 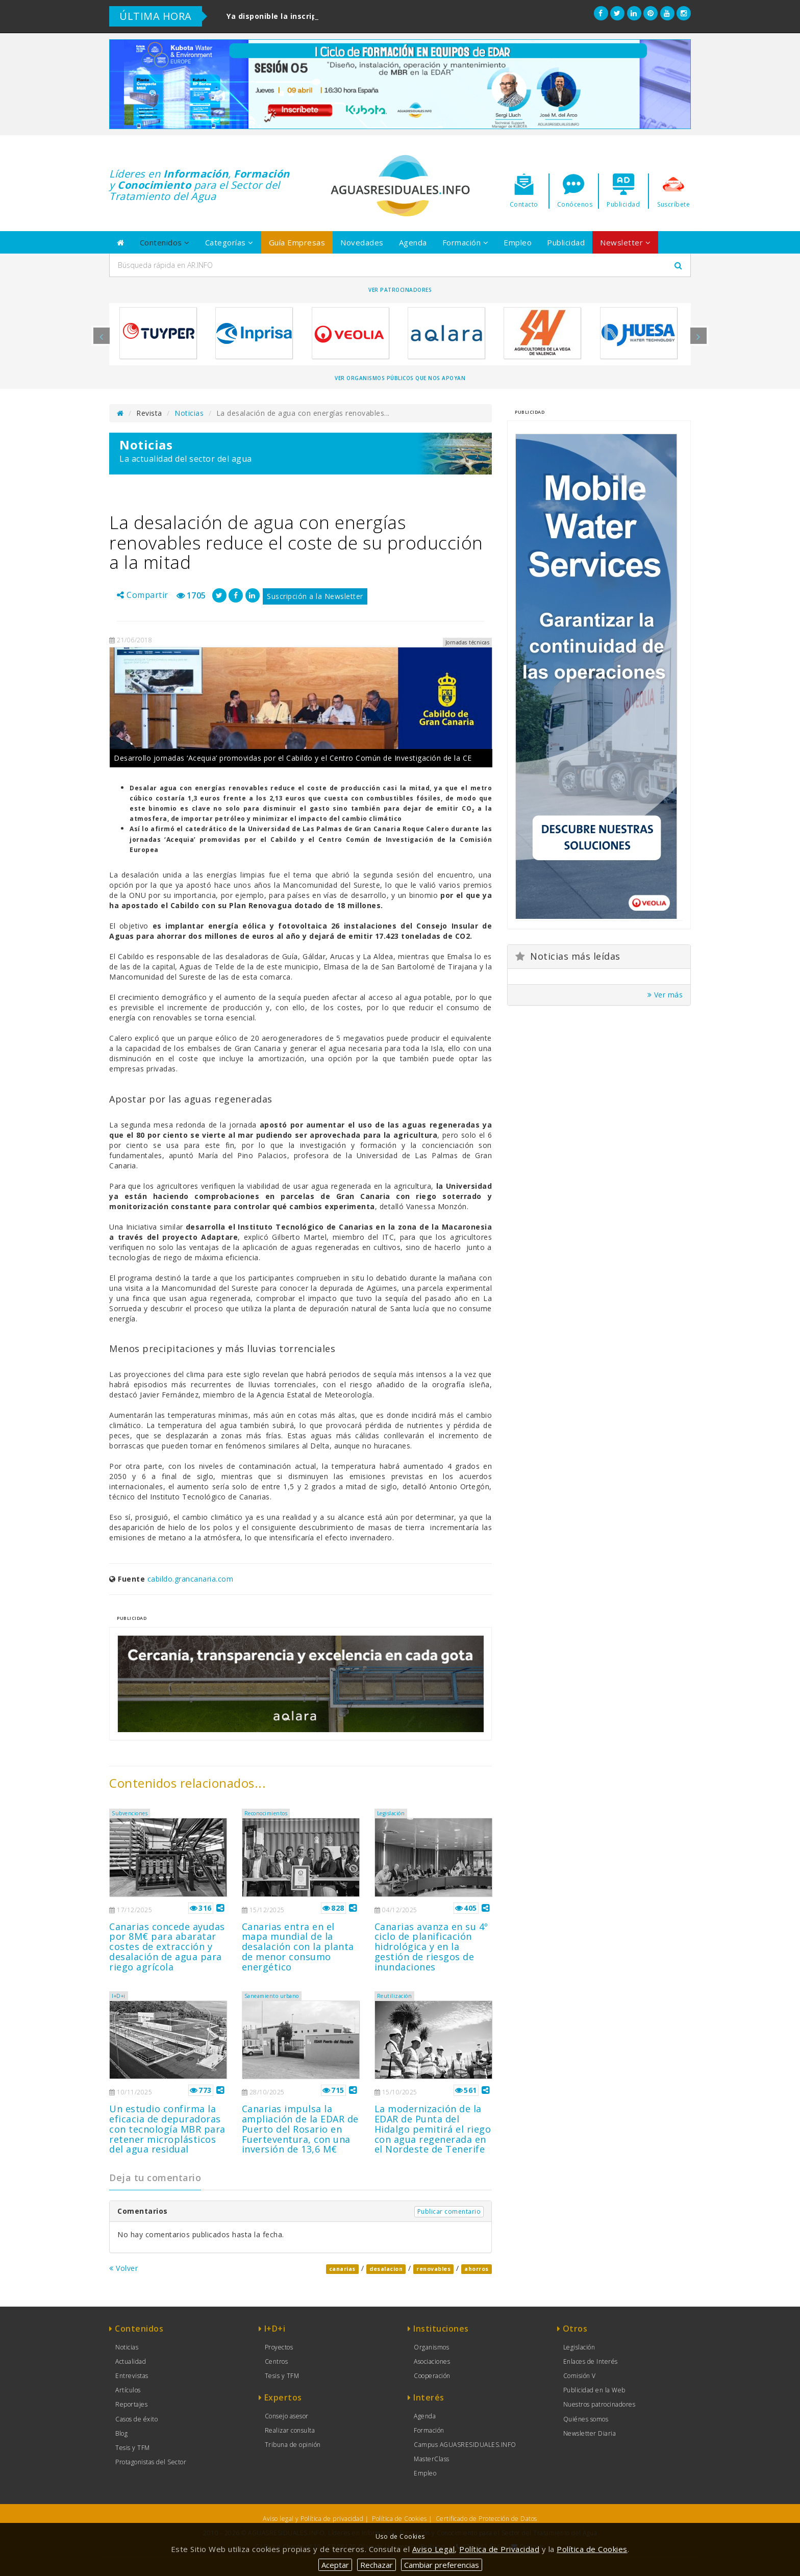 I want to click on Tribuna de opinión, so click(x=293, y=2444).